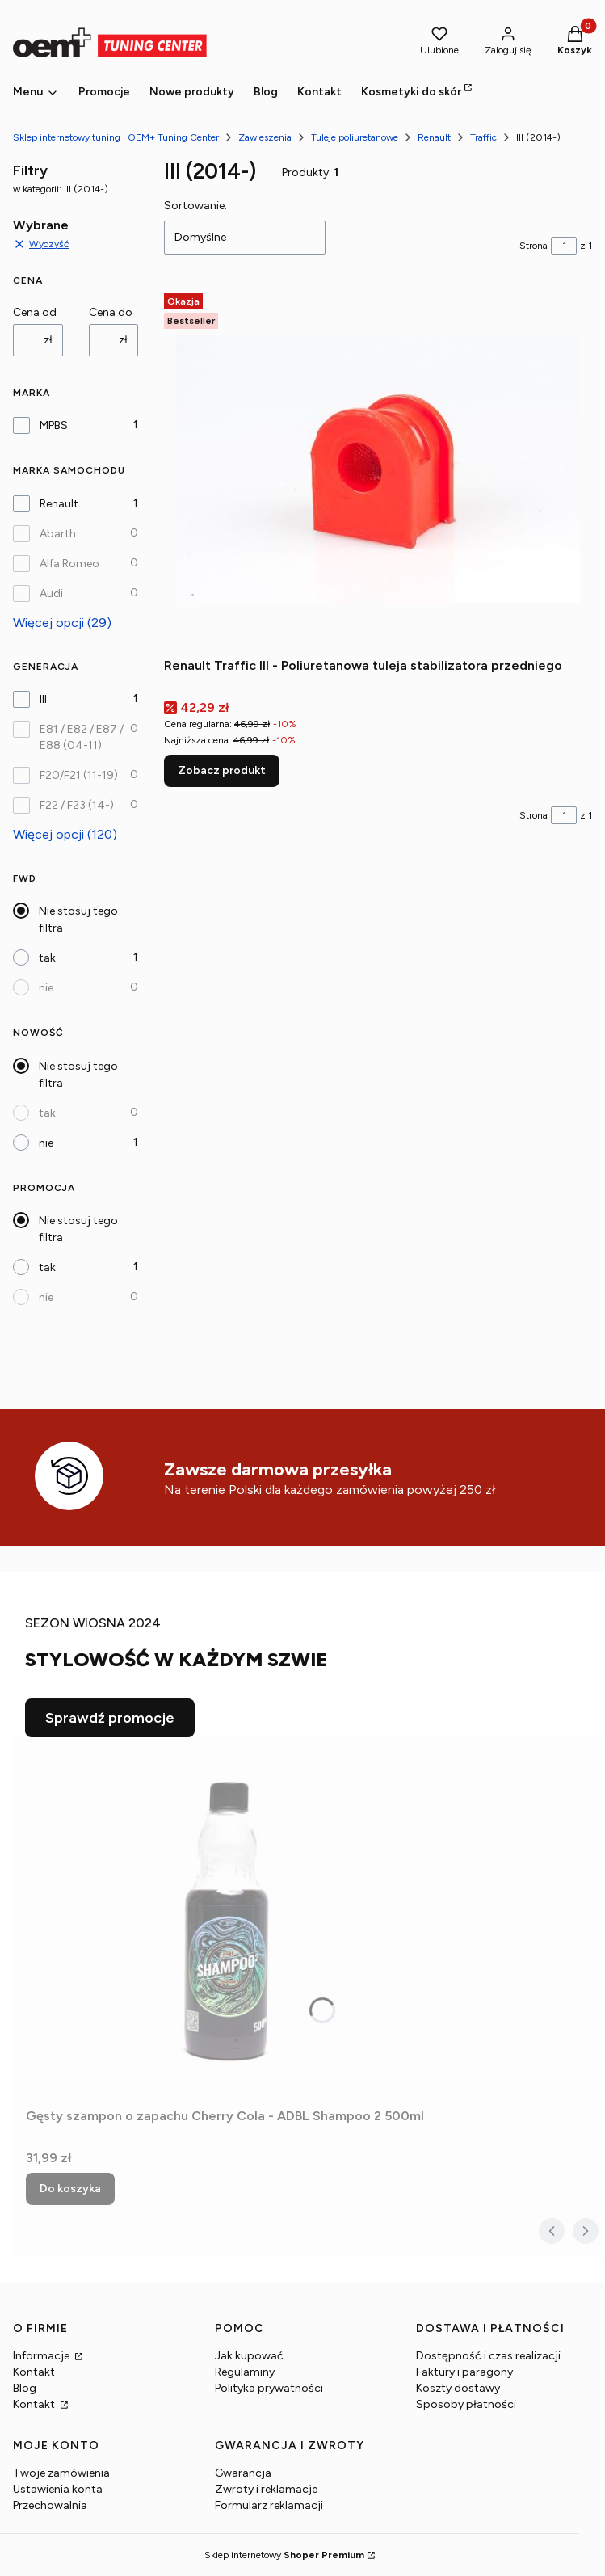 The width and height of the screenshot is (605, 2576). I want to click on F22 / F23 (14-), so click(77, 805).